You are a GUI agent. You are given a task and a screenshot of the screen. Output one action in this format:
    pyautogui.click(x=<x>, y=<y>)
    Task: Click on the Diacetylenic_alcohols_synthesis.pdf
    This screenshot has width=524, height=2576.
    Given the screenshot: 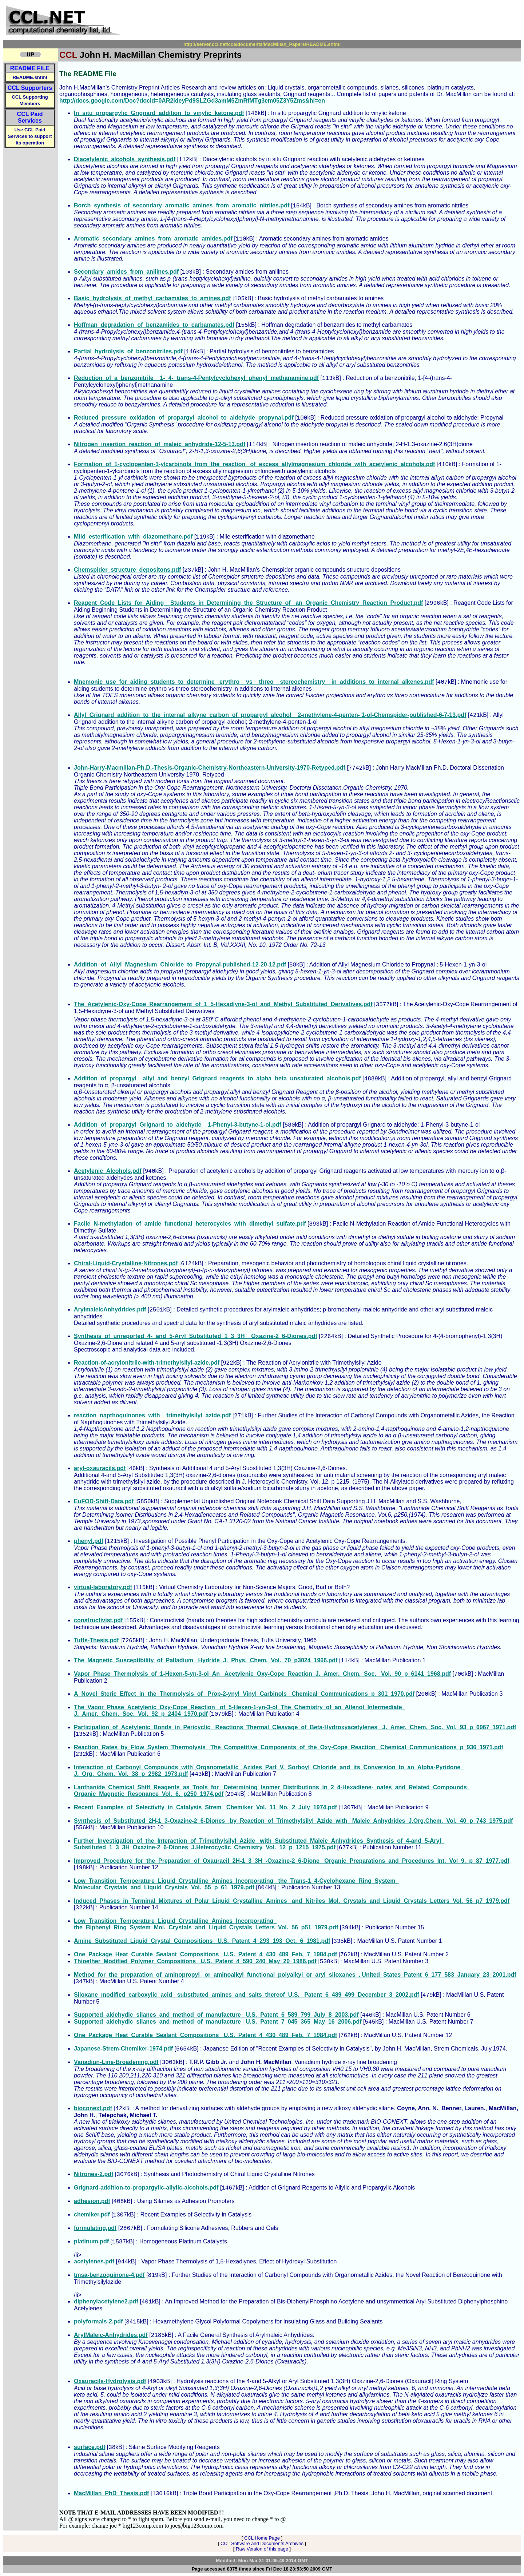 What is the action you would take?
    pyautogui.click(x=124, y=159)
    